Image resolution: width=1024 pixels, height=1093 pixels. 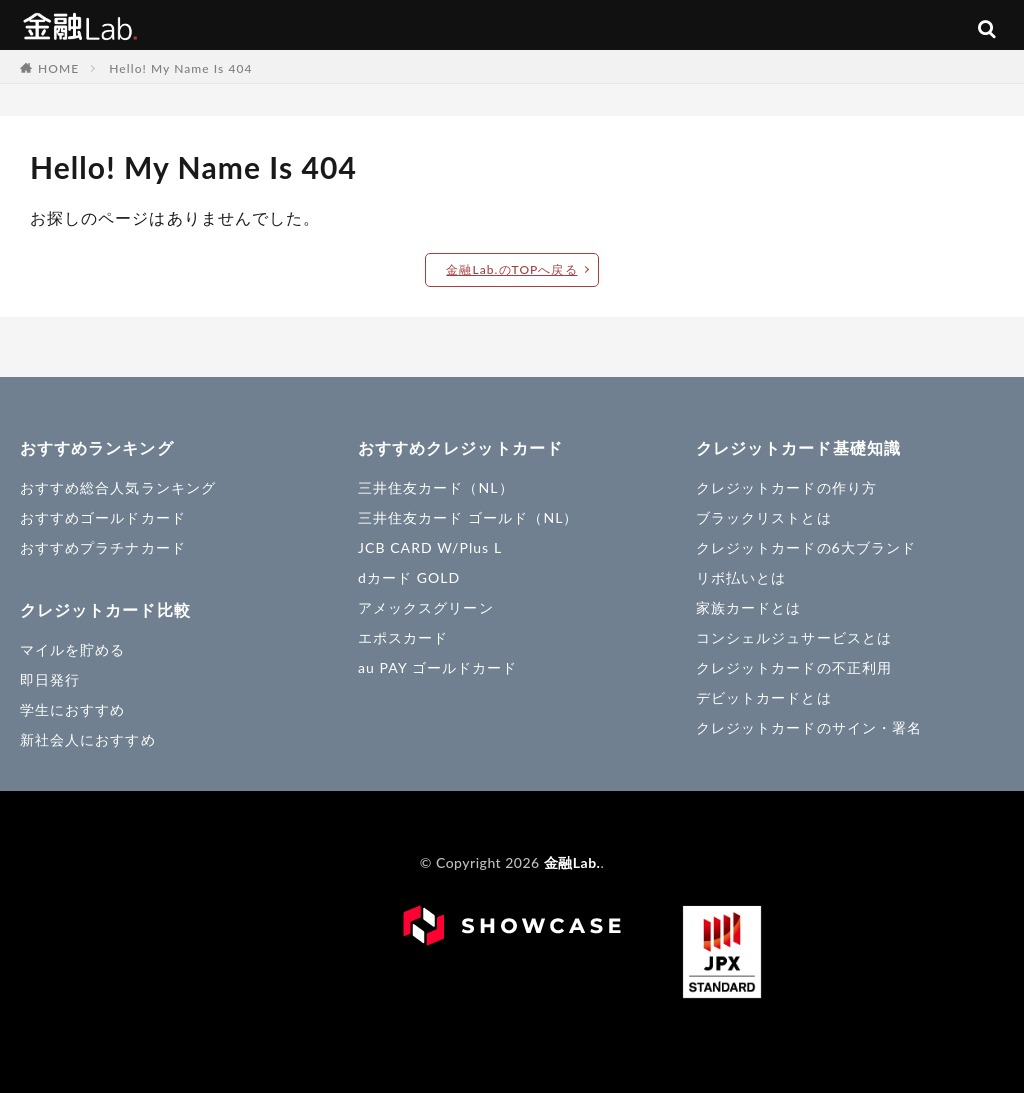 I want to click on クレジットカードの6大ブランド, so click(x=806, y=547).